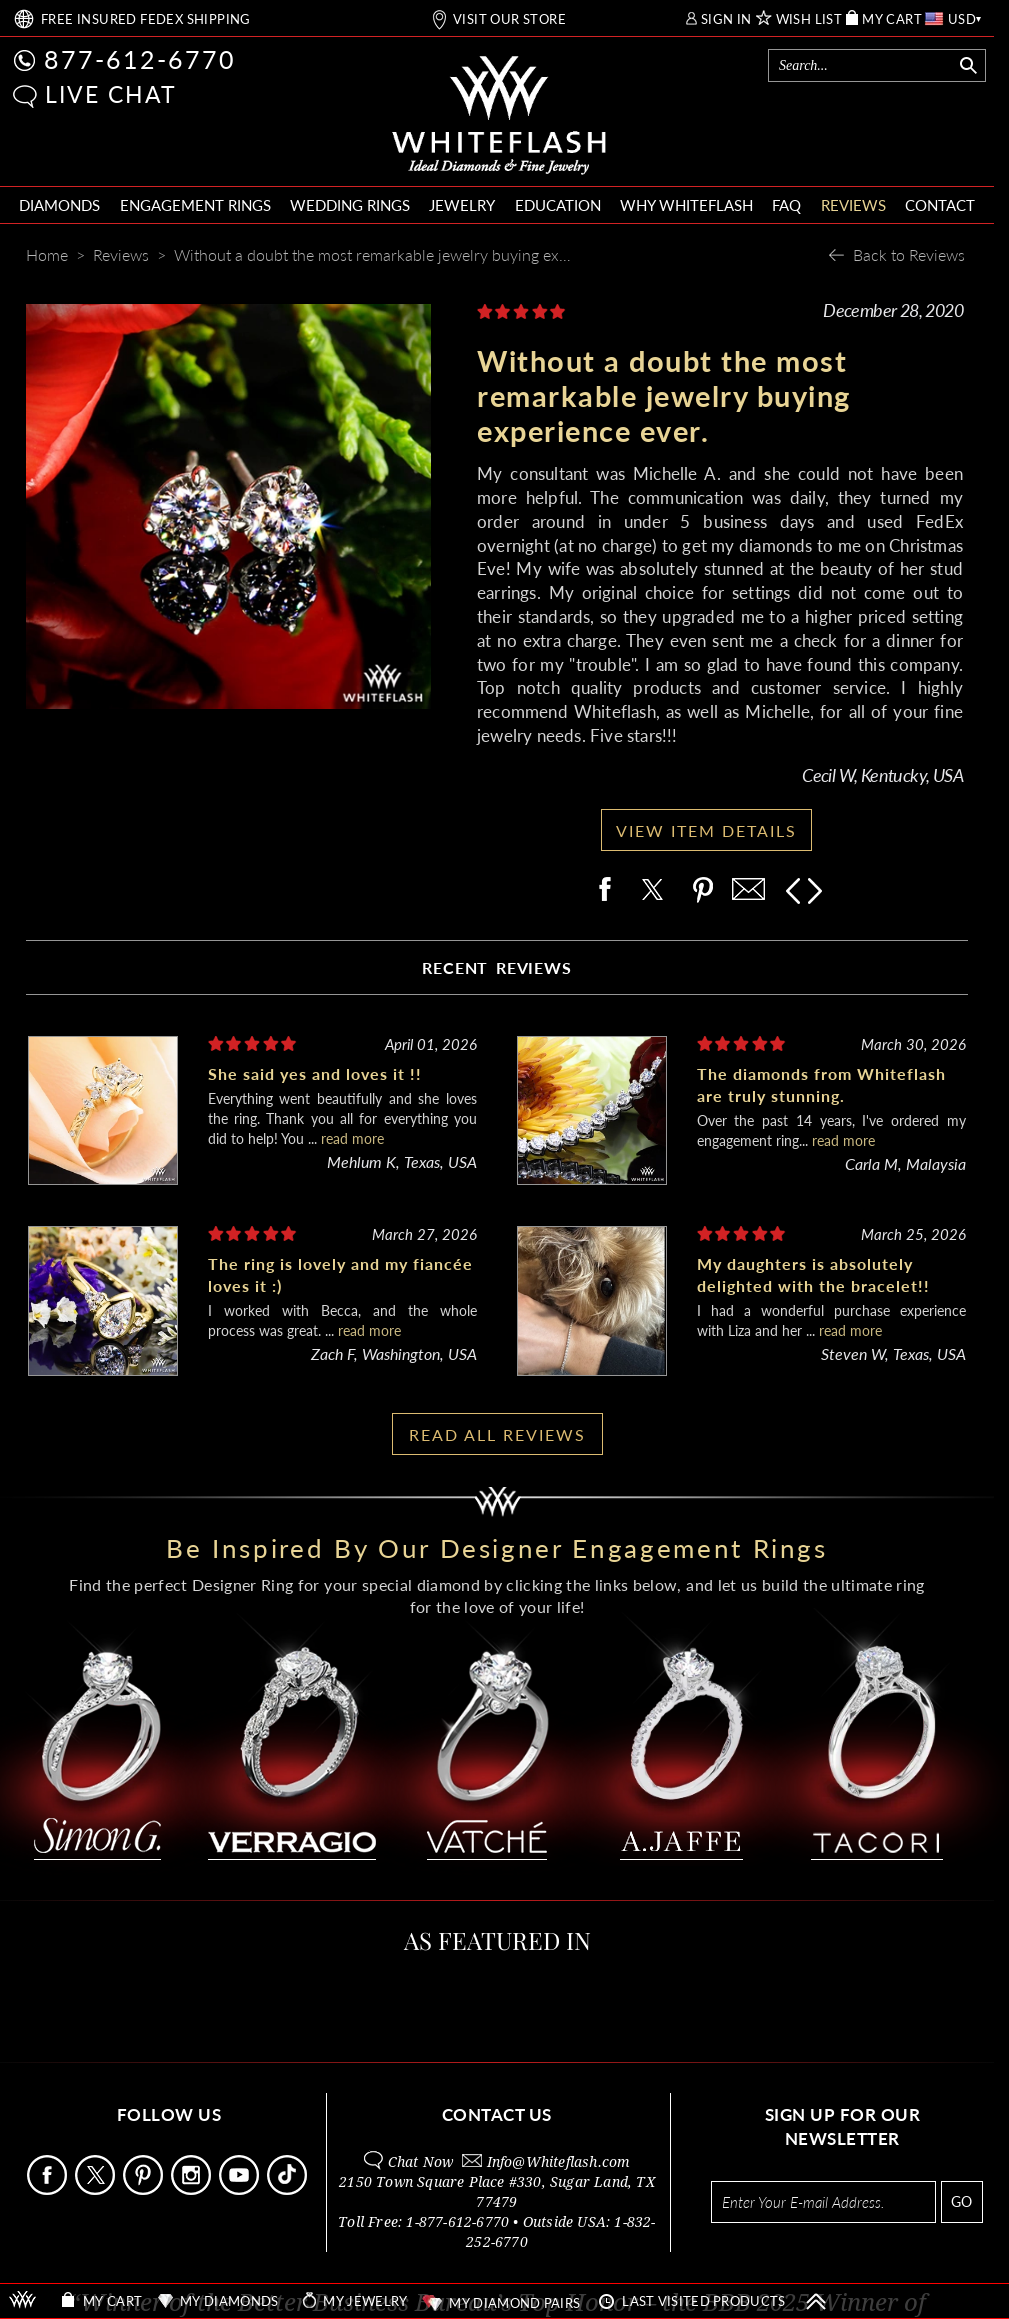 The width and height of the screenshot is (1009, 2319). What do you see at coordinates (686, 205) in the screenshot?
I see `WHY WHITEFLASH` at bounding box center [686, 205].